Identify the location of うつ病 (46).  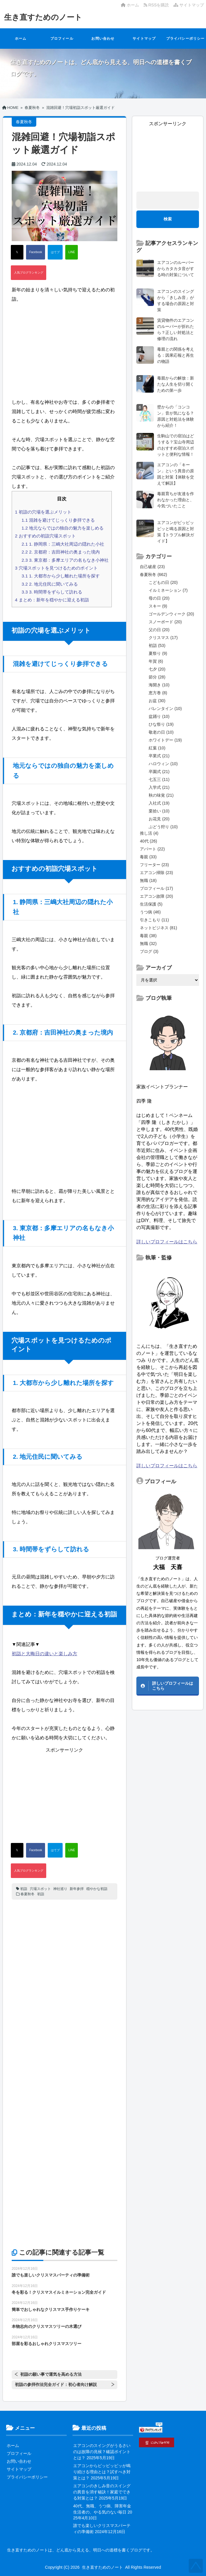
(150, 912).